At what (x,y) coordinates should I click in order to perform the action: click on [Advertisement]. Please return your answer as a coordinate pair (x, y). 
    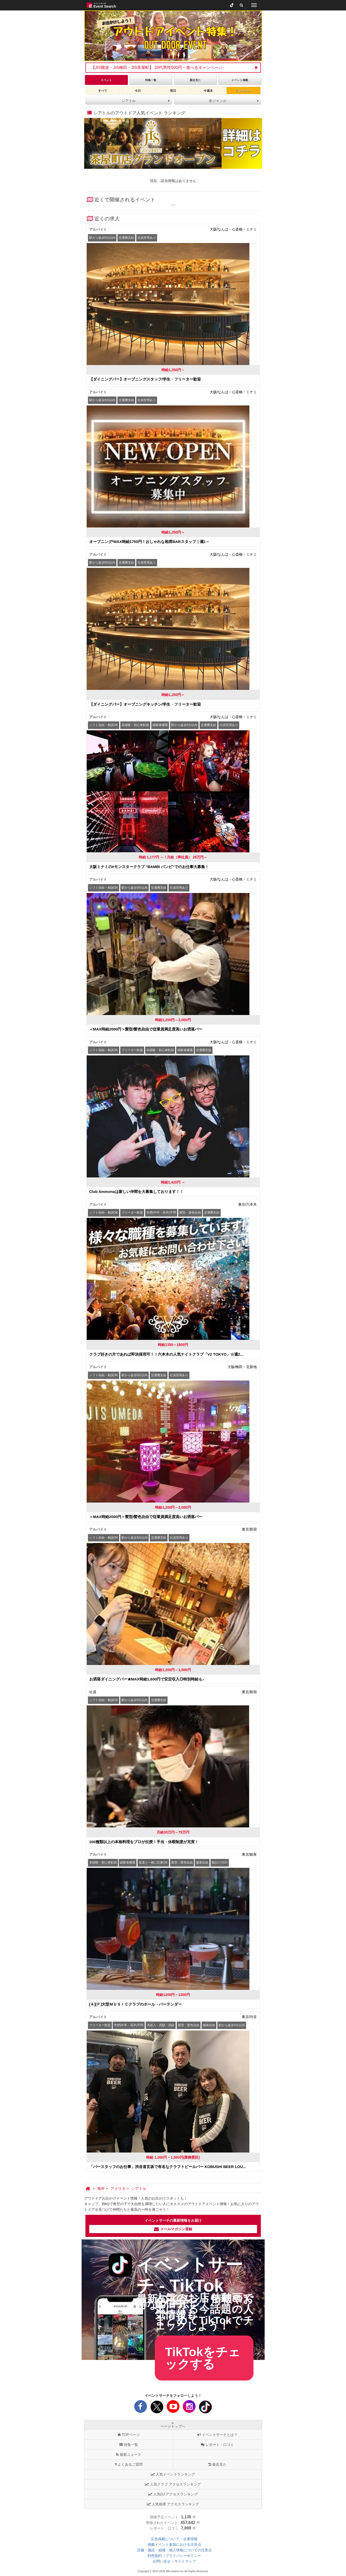
    Looking at the image, I should click on (173, 2377).